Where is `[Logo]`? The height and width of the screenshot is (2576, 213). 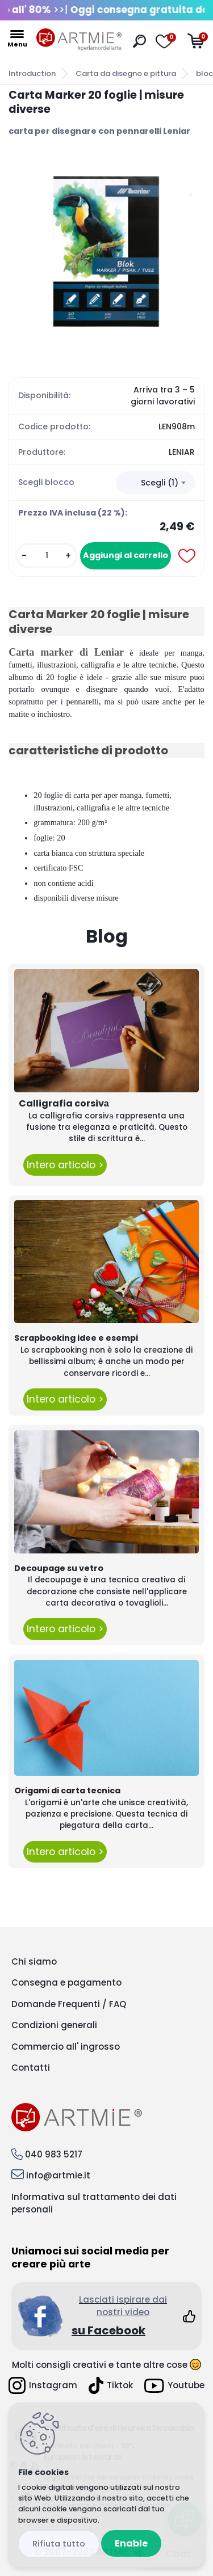 [Logo] is located at coordinates (79, 39).